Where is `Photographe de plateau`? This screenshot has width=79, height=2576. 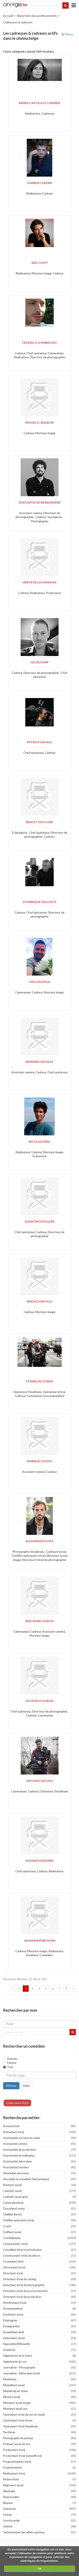 Photographe de plateau is located at coordinates (39, 2438).